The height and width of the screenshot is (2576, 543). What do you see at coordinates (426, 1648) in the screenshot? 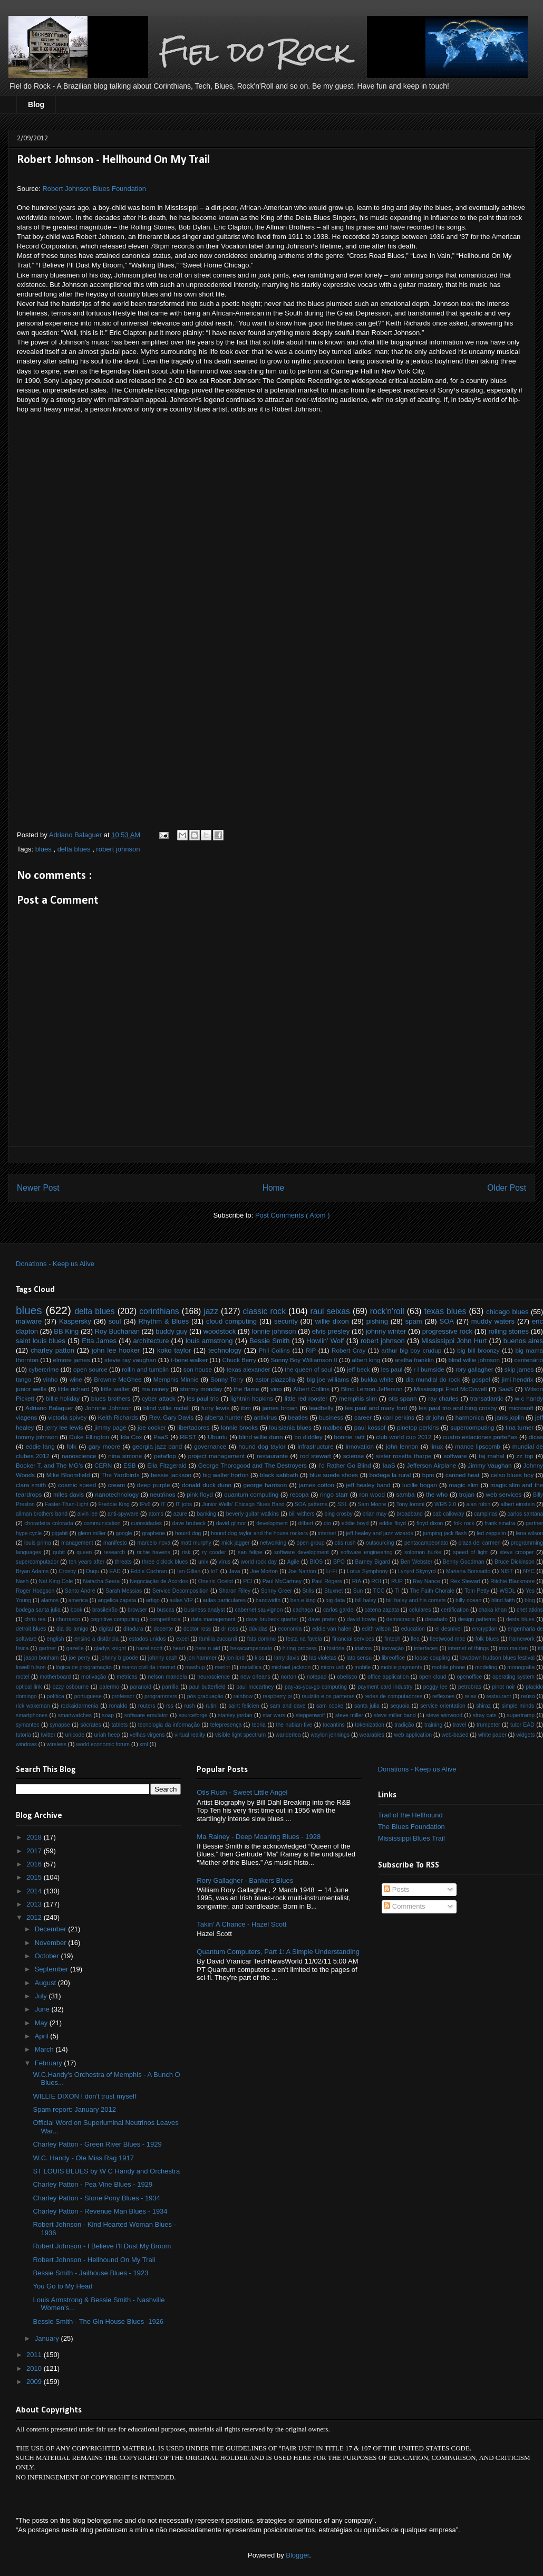
I see `interfaces` at bounding box center [426, 1648].